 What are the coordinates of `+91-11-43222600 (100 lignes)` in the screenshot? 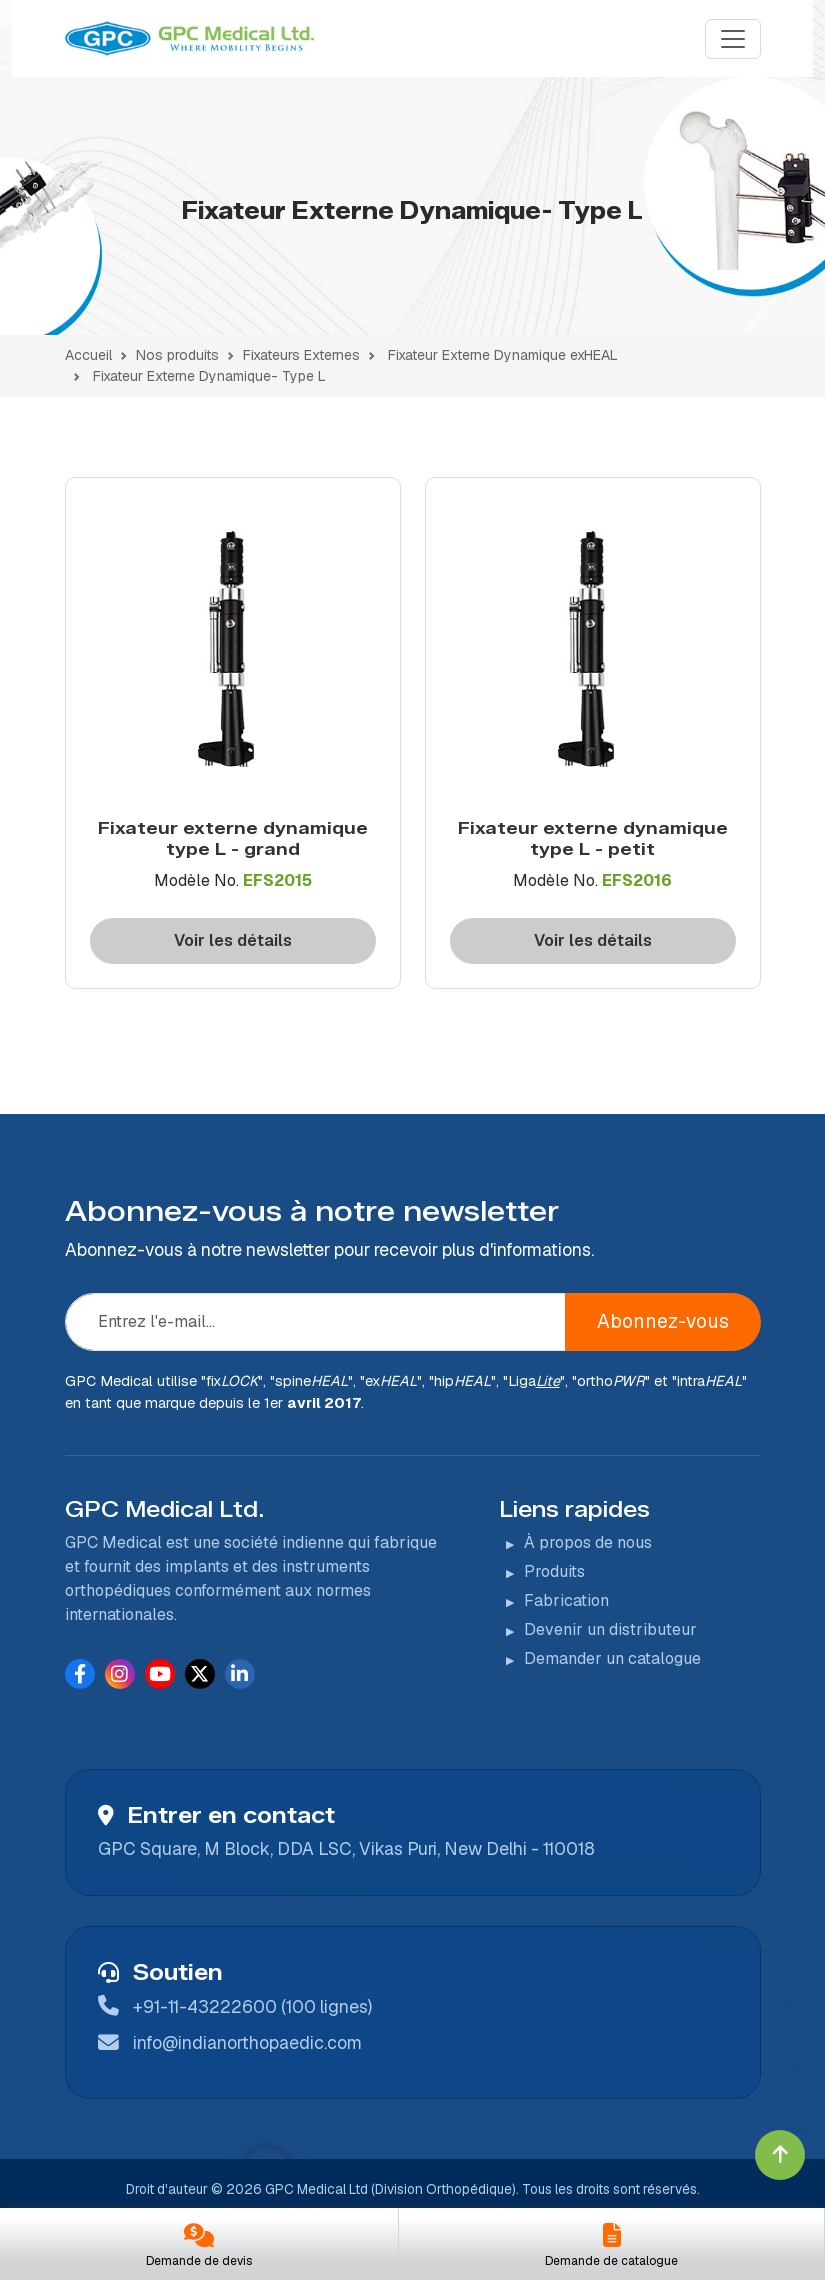 It's located at (252, 2006).